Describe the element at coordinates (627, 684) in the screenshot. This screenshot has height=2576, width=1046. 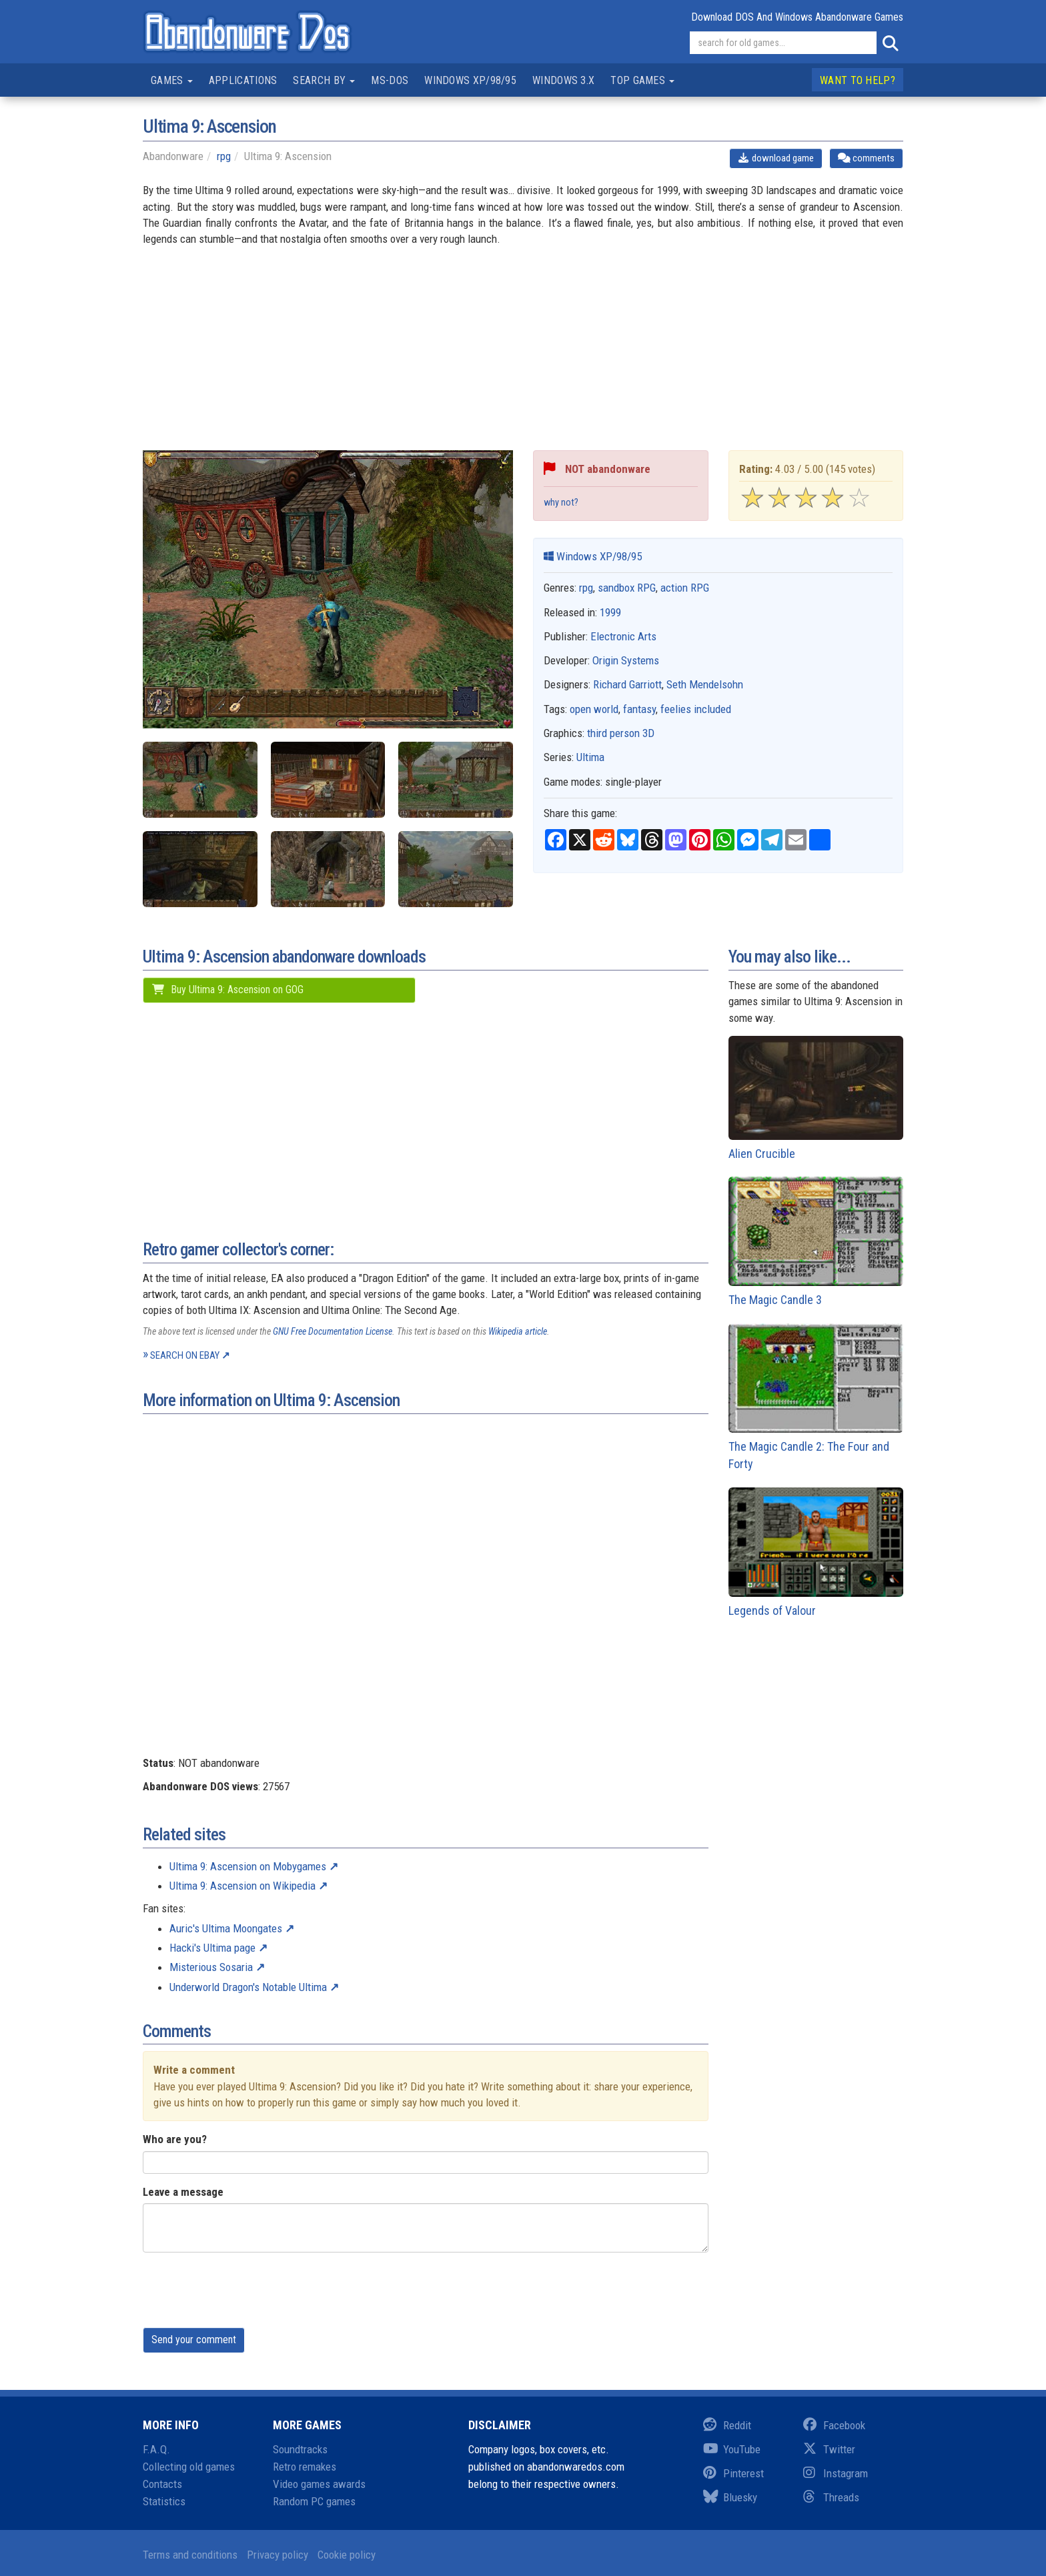
I see `Richard Garriott` at that location.